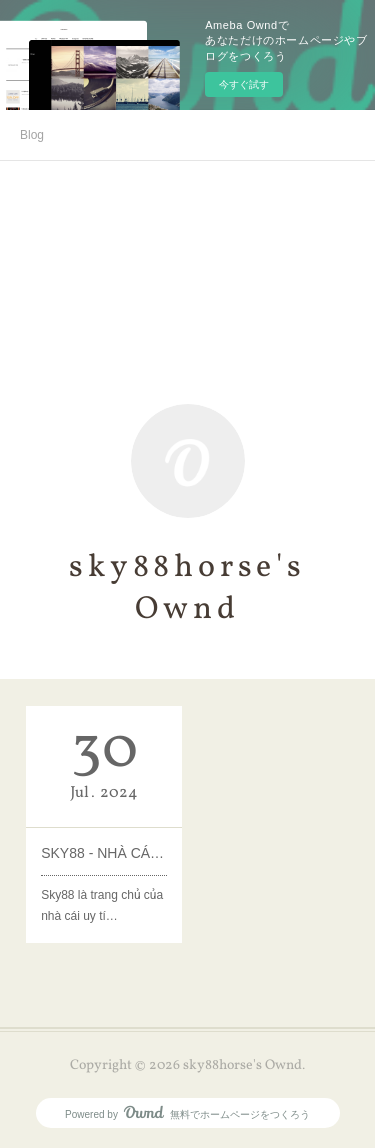  What do you see at coordinates (102, 906) in the screenshot?
I see `Sky88 là trang chủ của nhà cái uy tí…` at bounding box center [102, 906].